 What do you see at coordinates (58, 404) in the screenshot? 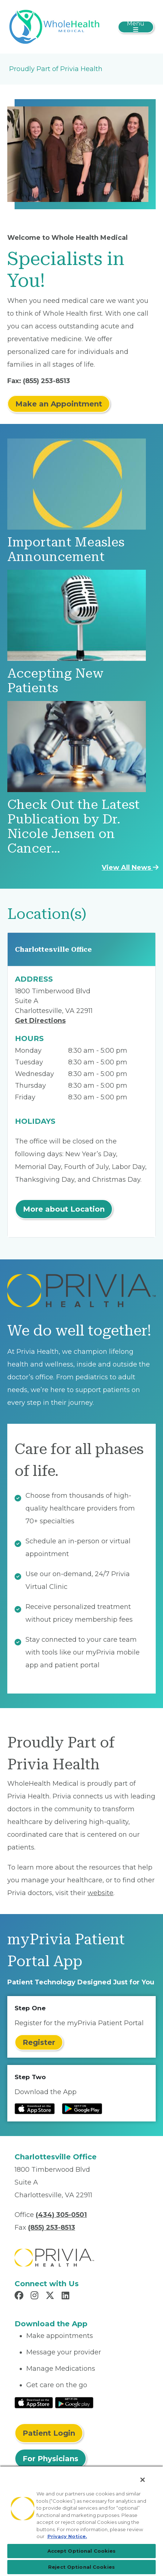
I see `Make an Appointment` at bounding box center [58, 404].